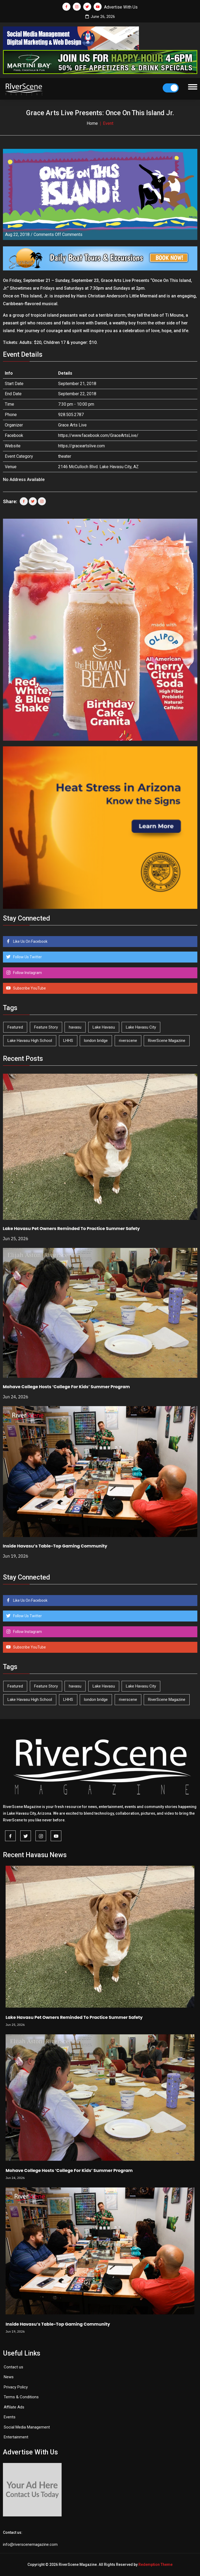 Image resolution: width=200 pixels, height=2576 pixels. What do you see at coordinates (96, 1040) in the screenshot?
I see `london bridge [london bridge (41 items)]` at bounding box center [96, 1040].